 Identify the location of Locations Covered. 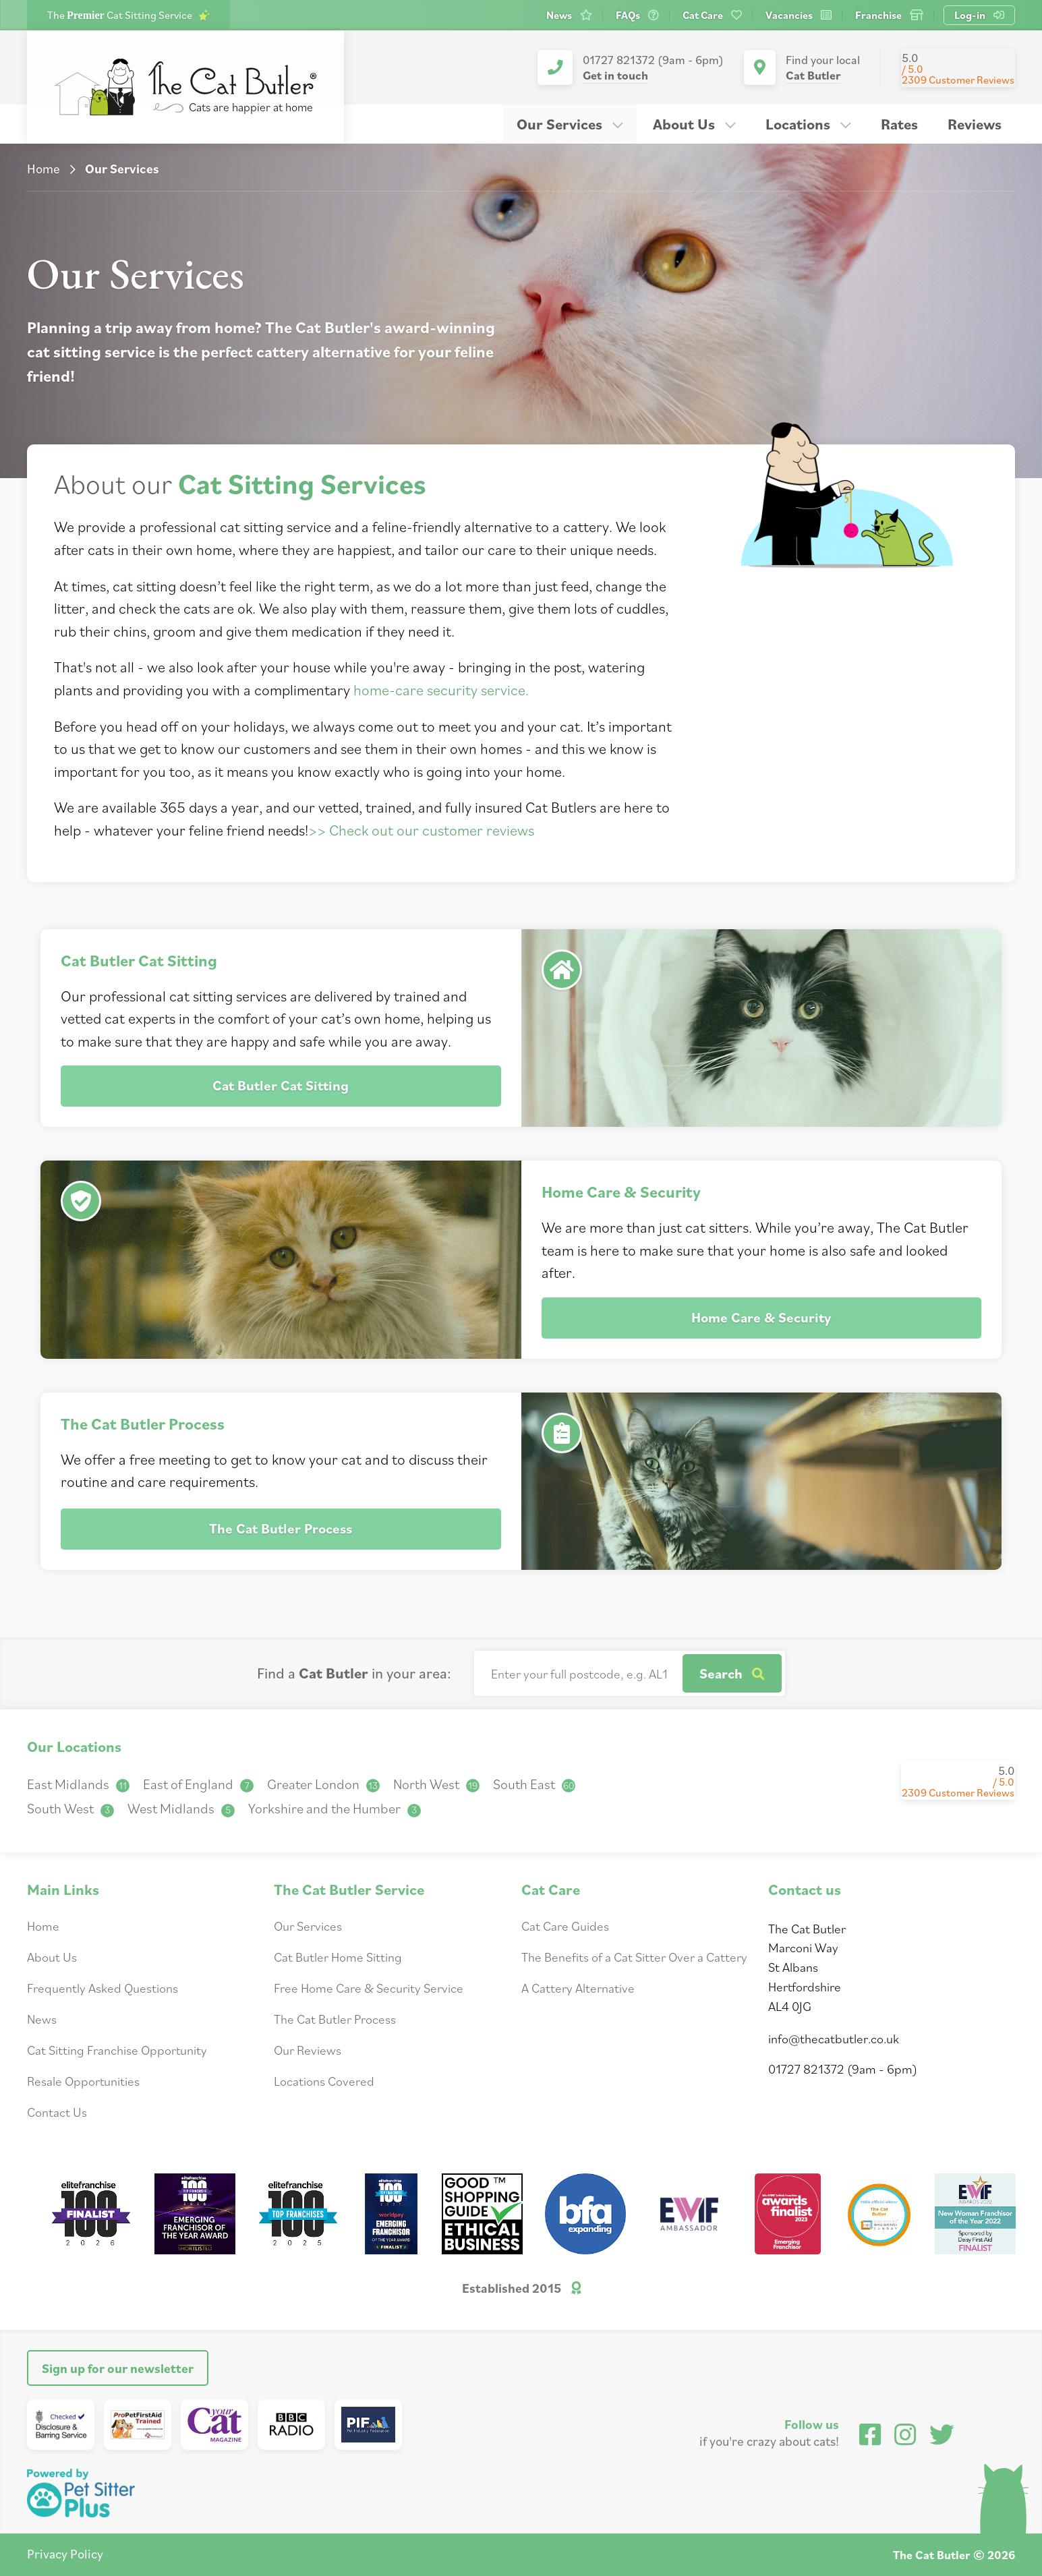
(324, 2080).